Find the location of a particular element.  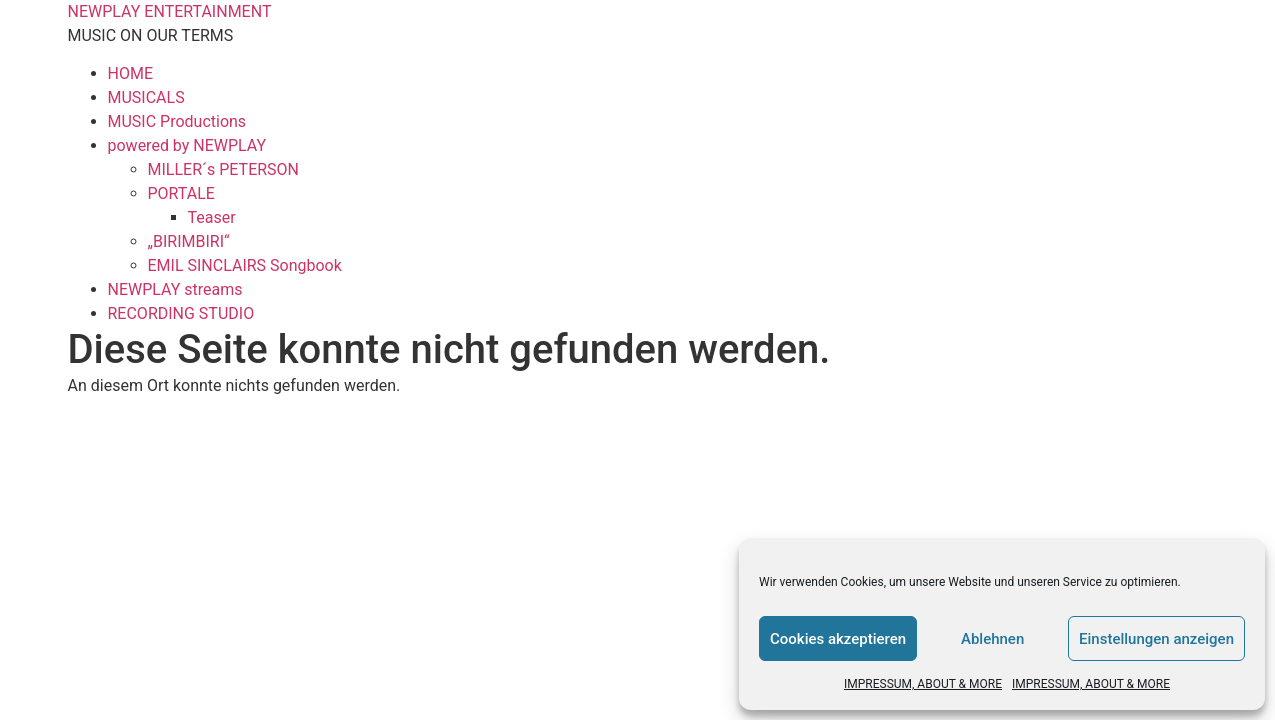

HOME is located at coordinates (130, 73).